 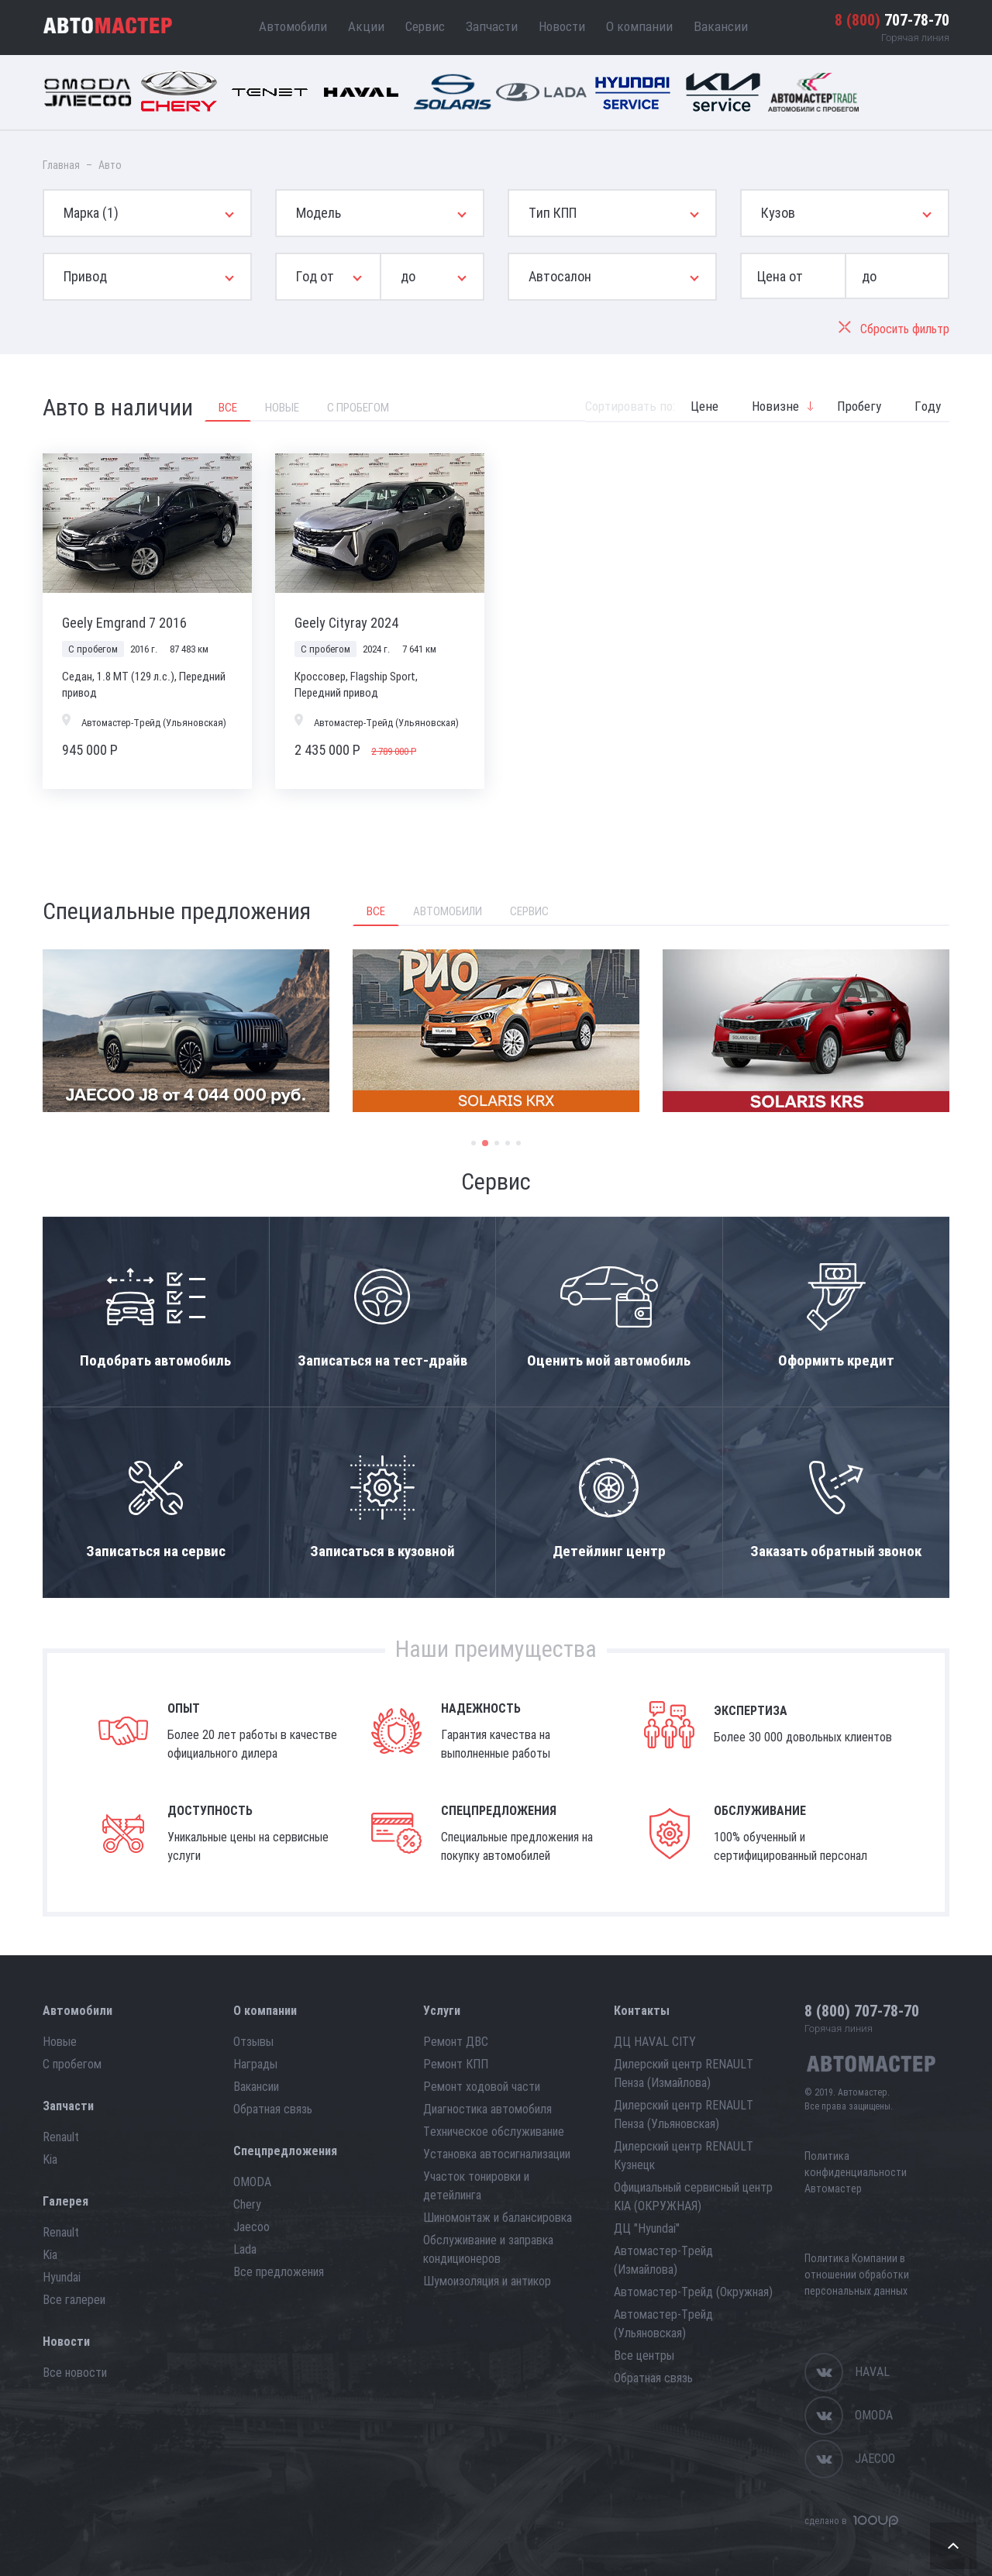 I want to click on Lada, so click(x=245, y=2249).